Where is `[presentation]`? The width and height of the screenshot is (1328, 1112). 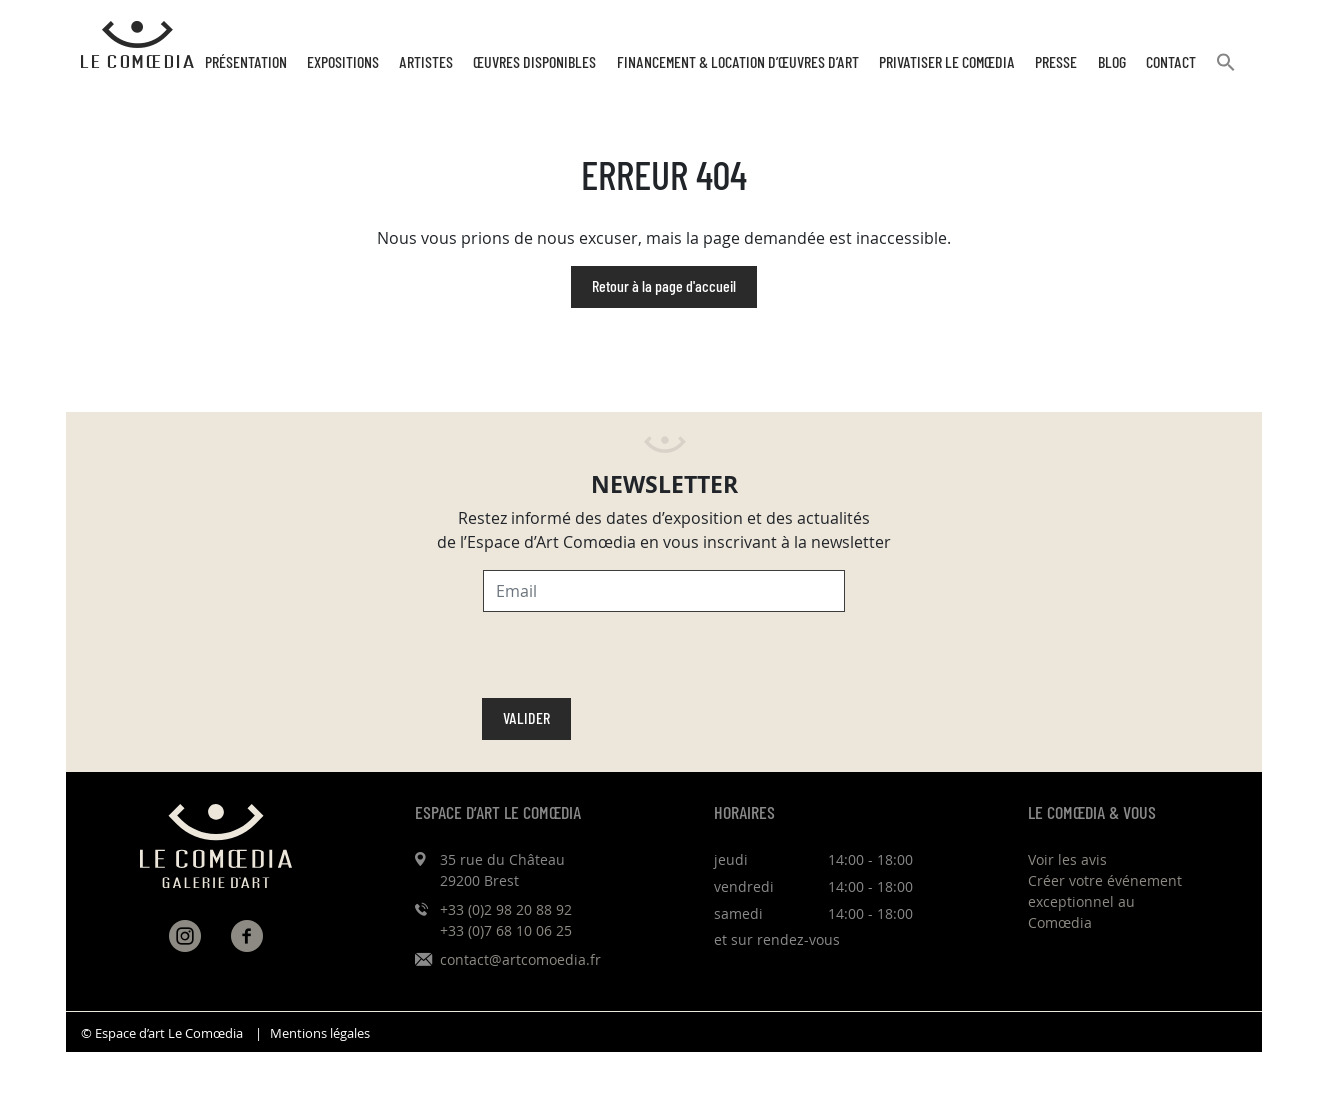
[presentation] is located at coordinates (635, 659).